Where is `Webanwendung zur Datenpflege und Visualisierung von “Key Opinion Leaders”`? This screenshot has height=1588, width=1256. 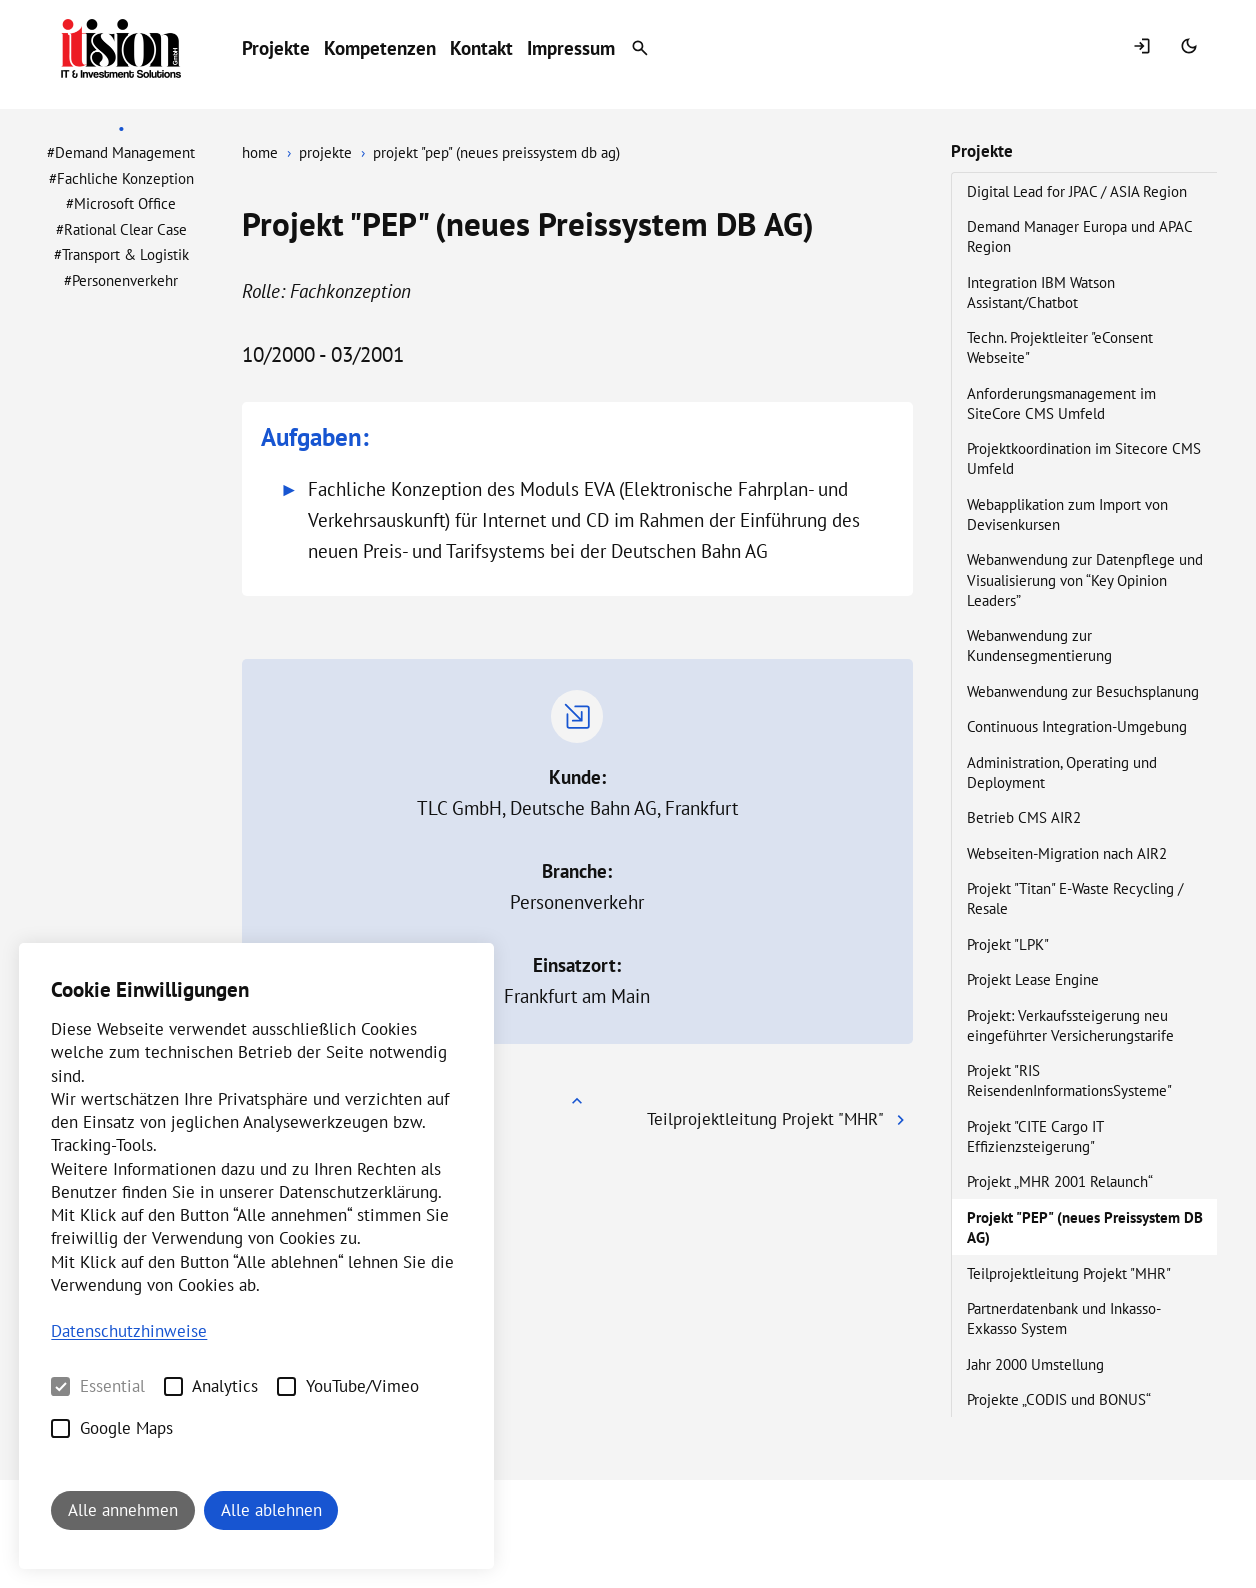
Webanwendung zur Datenpflege und Visualisierung von “Key Opinion Leaders” is located at coordinates (1085, 579).